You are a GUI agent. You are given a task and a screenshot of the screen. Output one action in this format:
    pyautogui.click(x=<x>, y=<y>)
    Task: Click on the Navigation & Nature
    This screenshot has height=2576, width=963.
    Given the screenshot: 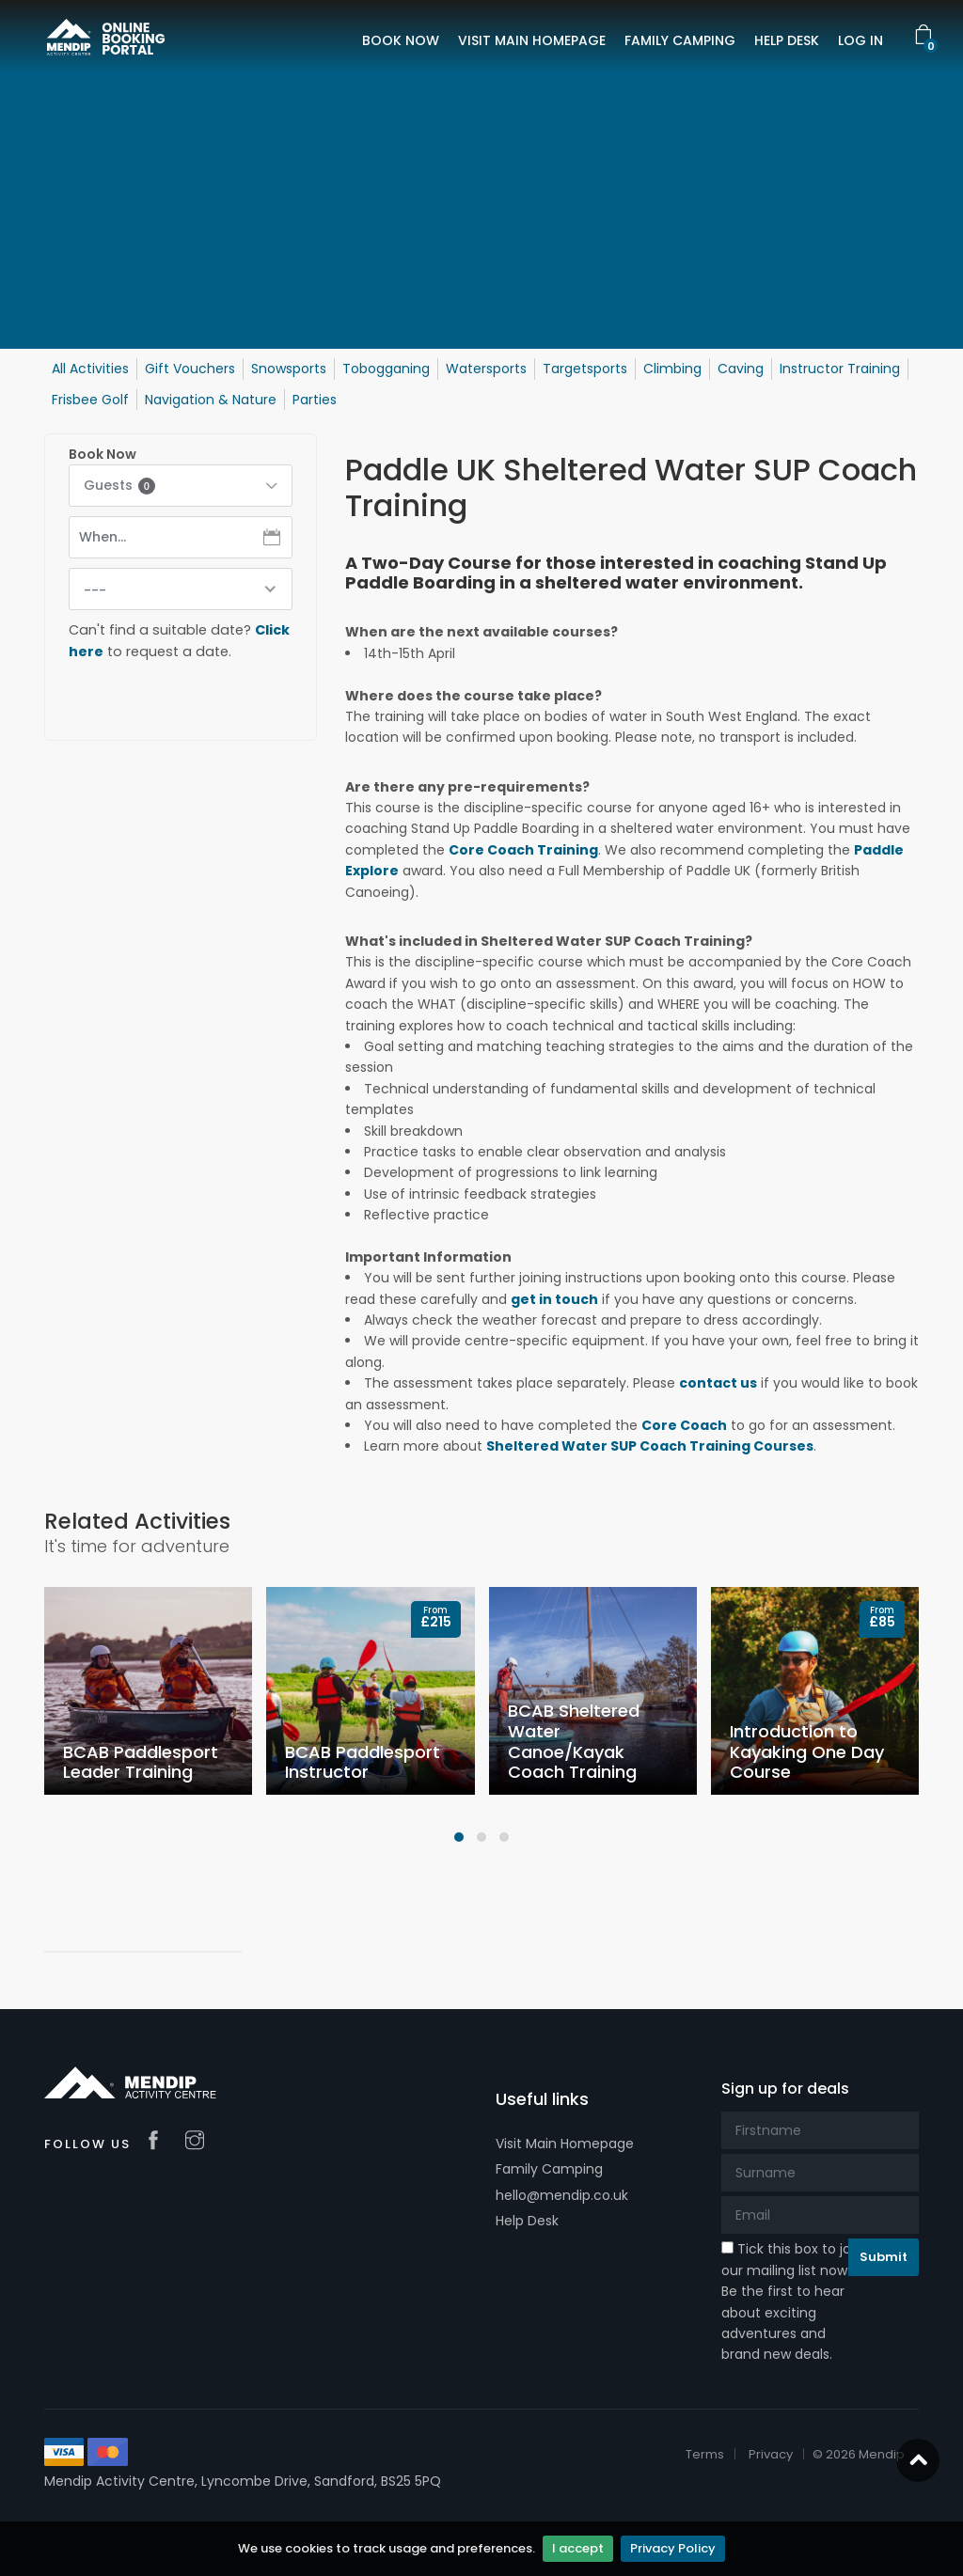 What is the action you would take?
    pyautogui.click(x=210, y=399)
    